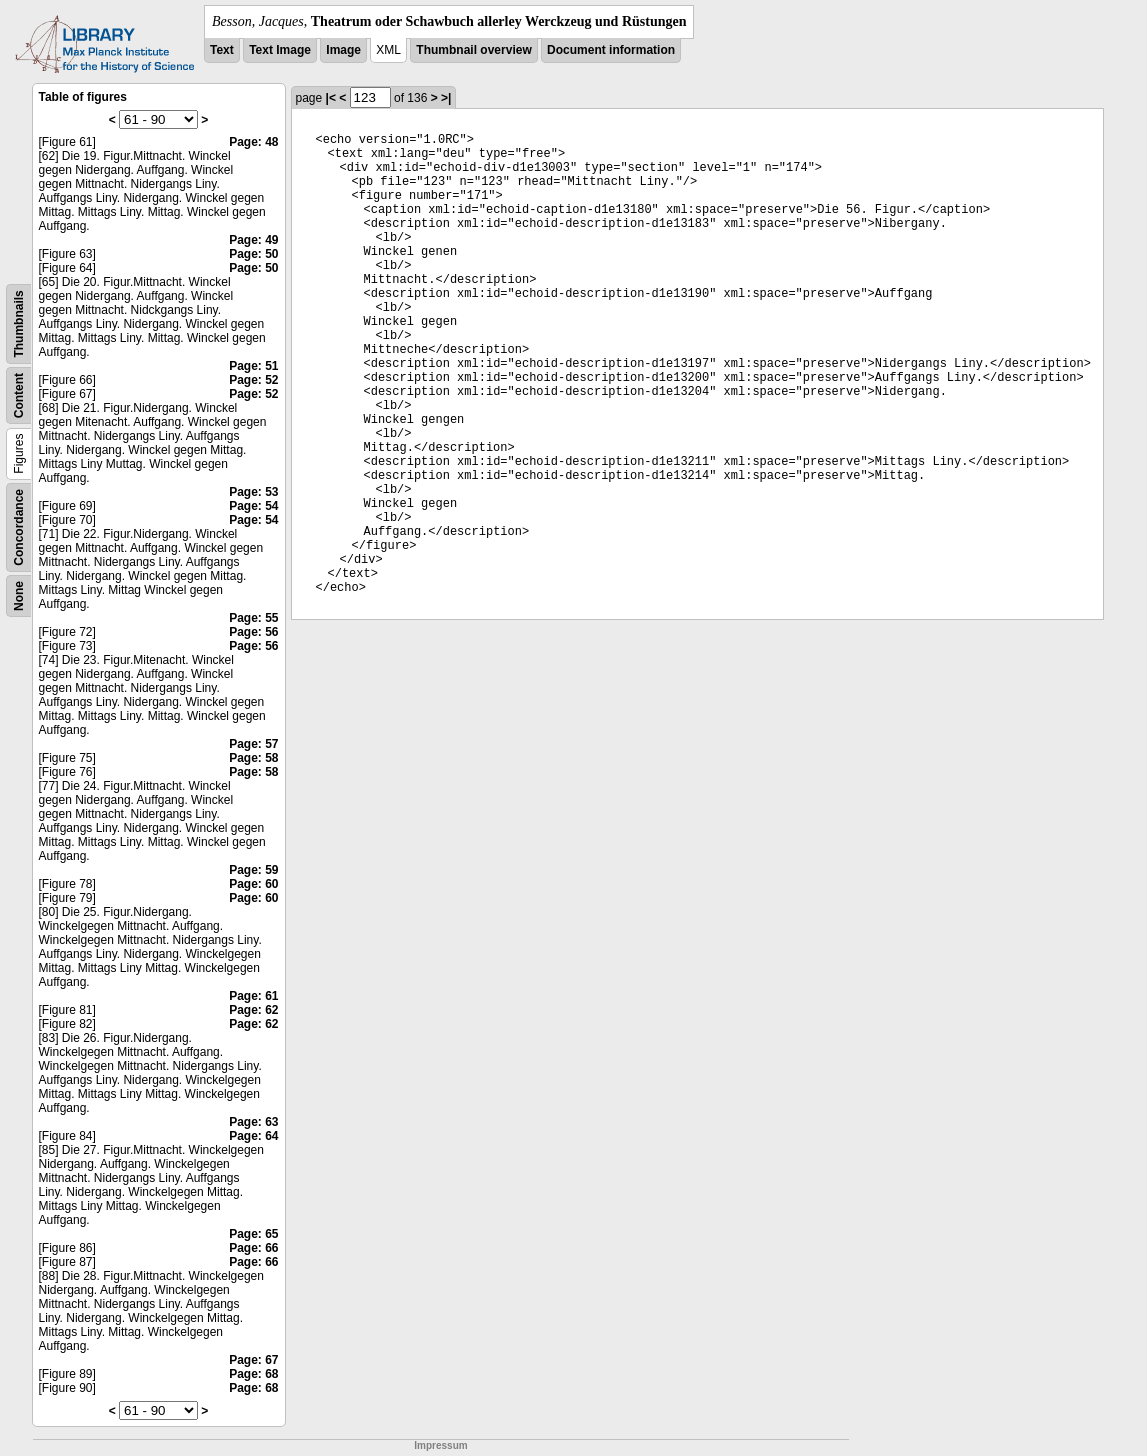 The width and height of the screenshot is (1147, 1456). What do you see at coordinates (253, 996) in the screenshot?
I see `Page: 61` at bounding box center [253, 996].